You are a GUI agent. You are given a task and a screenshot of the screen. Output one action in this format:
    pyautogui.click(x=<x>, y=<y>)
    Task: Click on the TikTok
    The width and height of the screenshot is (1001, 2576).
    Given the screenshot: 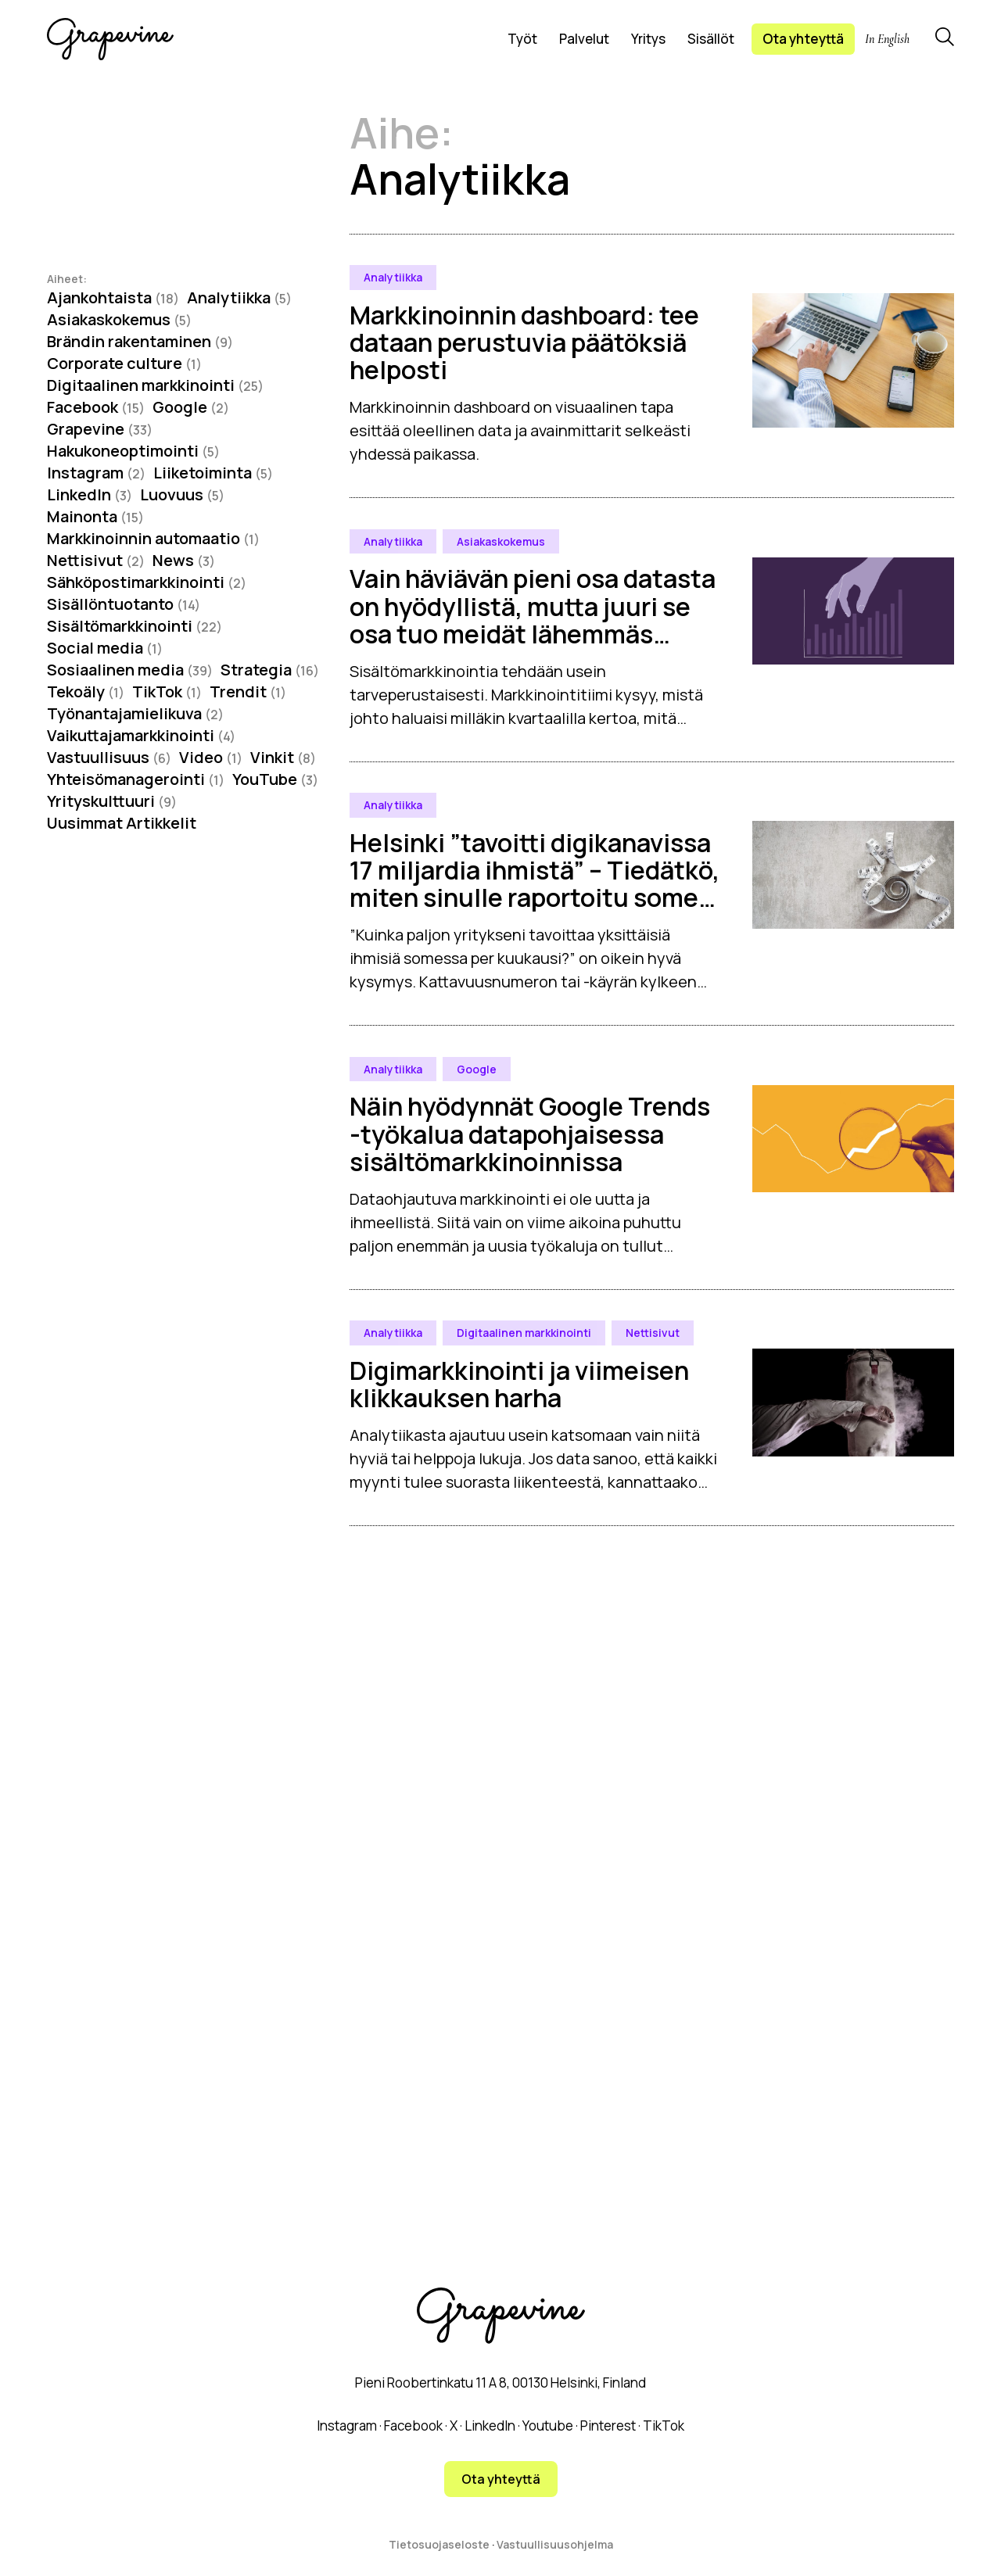 What is the action you would take?
    pyautogui.click(x=167, y=691)
    